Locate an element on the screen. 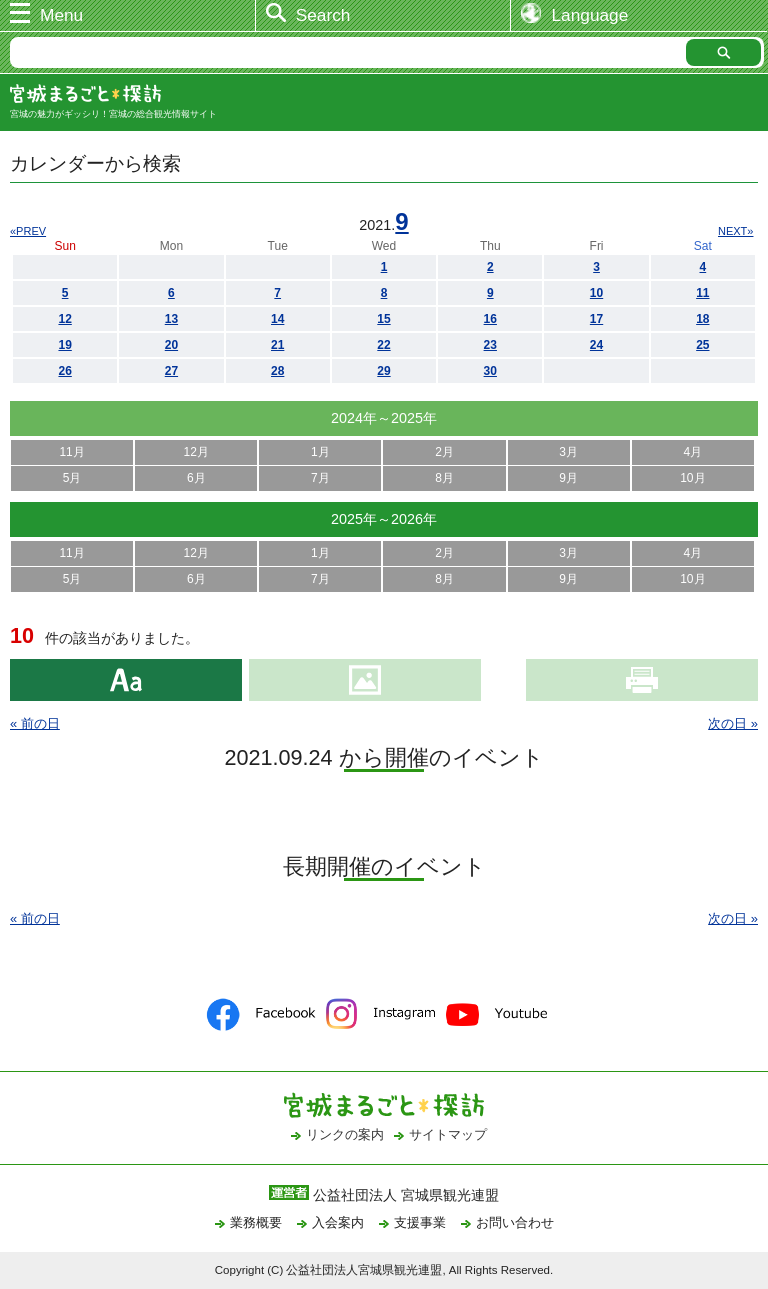 This screenshot has height=1289, width=768. 14 is located at coordinates (277, 319).